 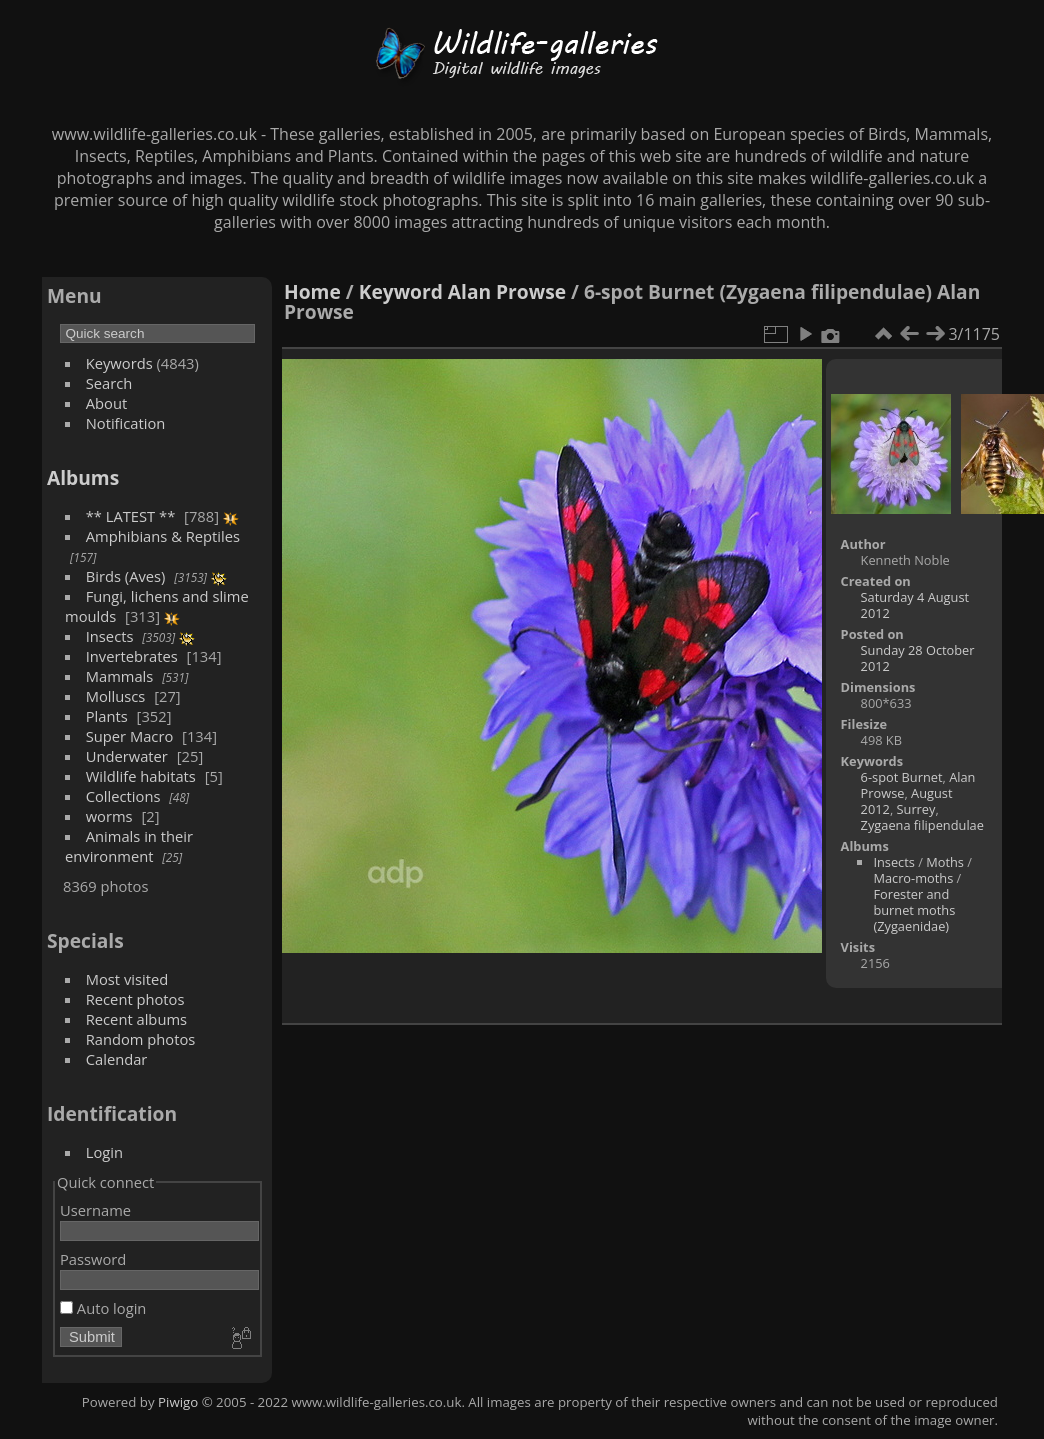 What do you see at coordinates (135, 999) in the screenshot?
I see `Recent photos` at bounding box center [135, 999].